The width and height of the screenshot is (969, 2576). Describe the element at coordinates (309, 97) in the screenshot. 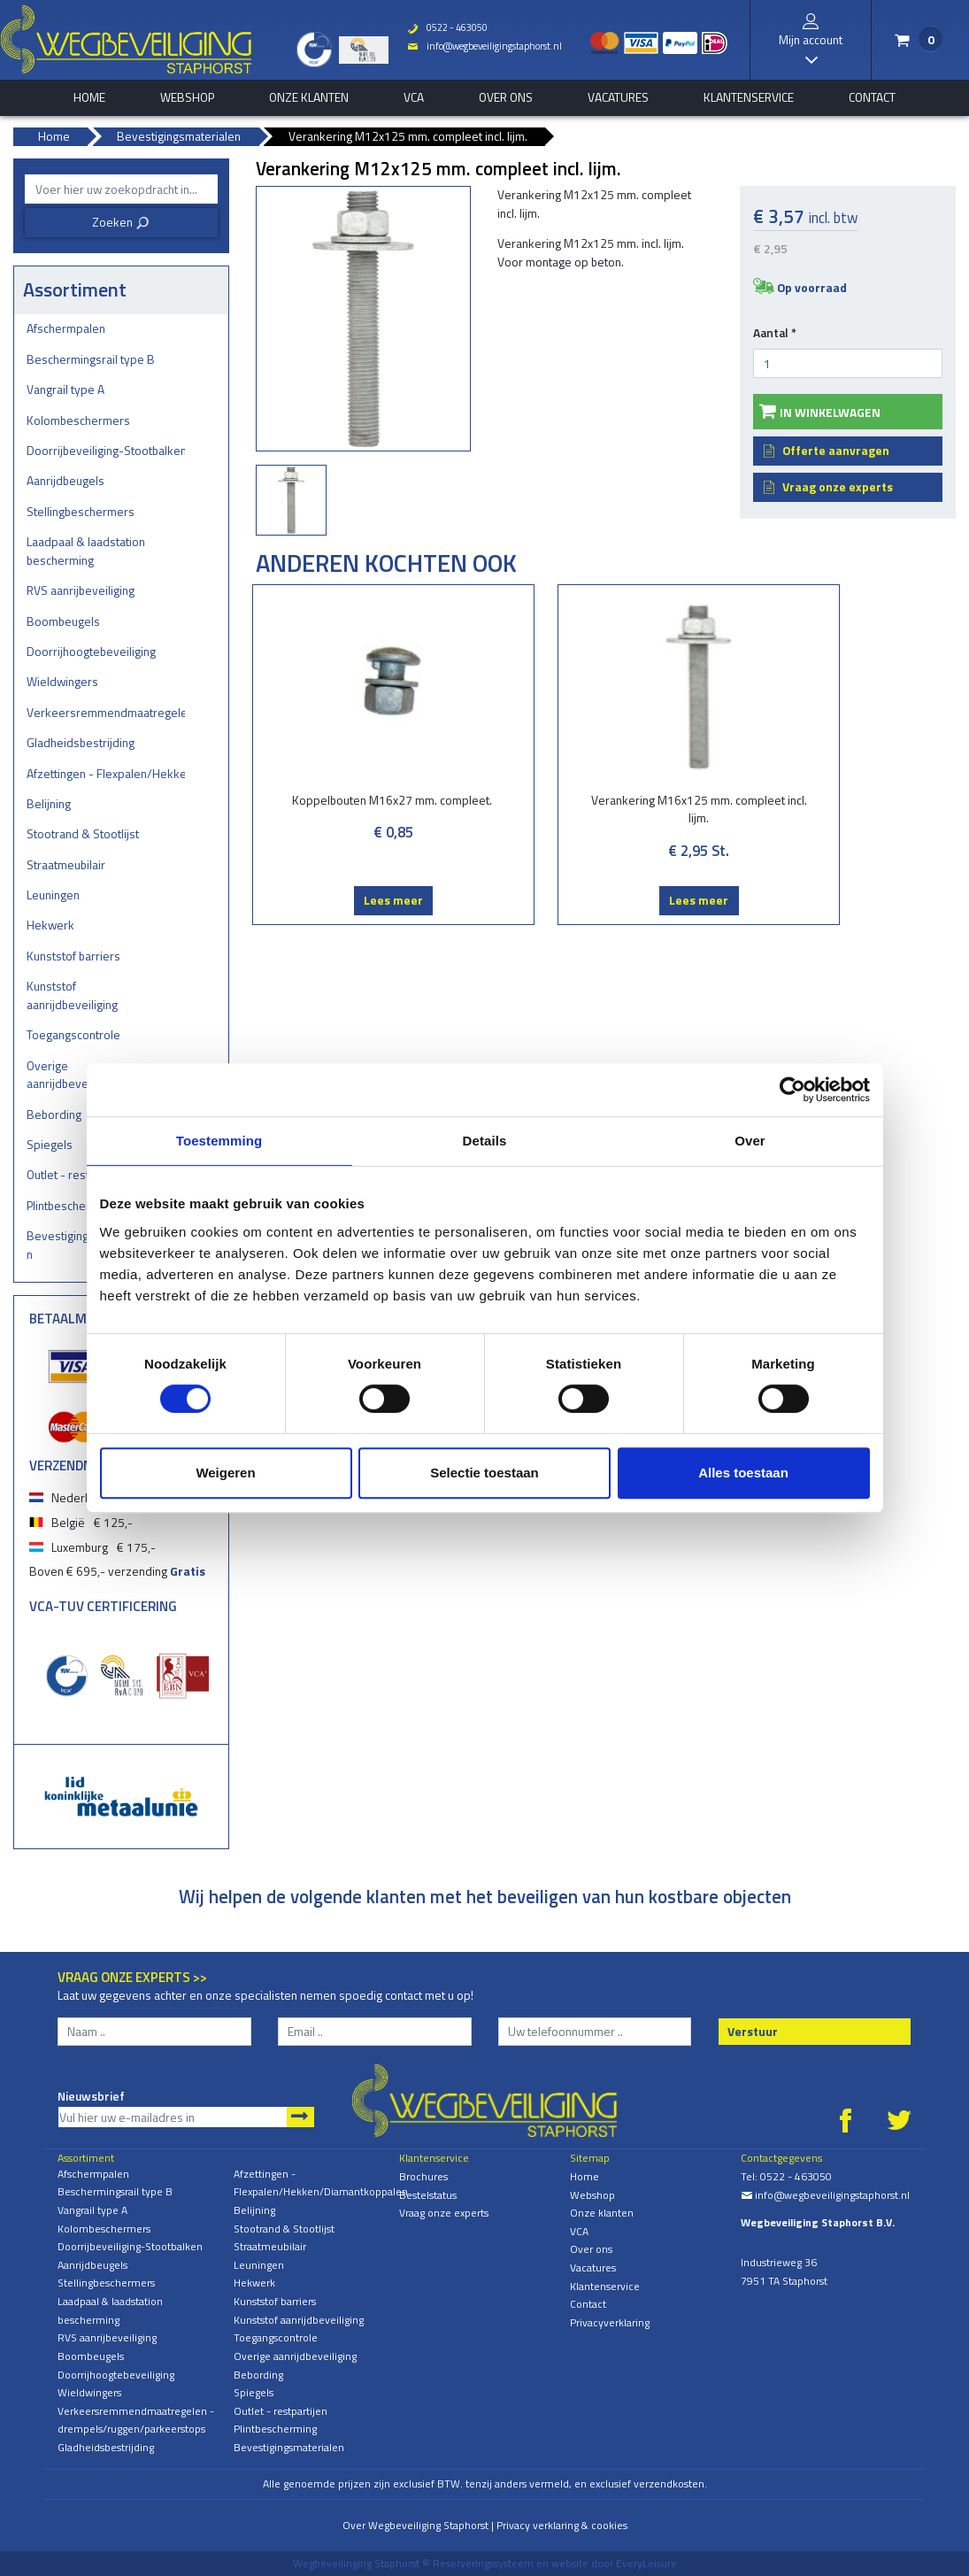

I see `Onze klanten` at that location.